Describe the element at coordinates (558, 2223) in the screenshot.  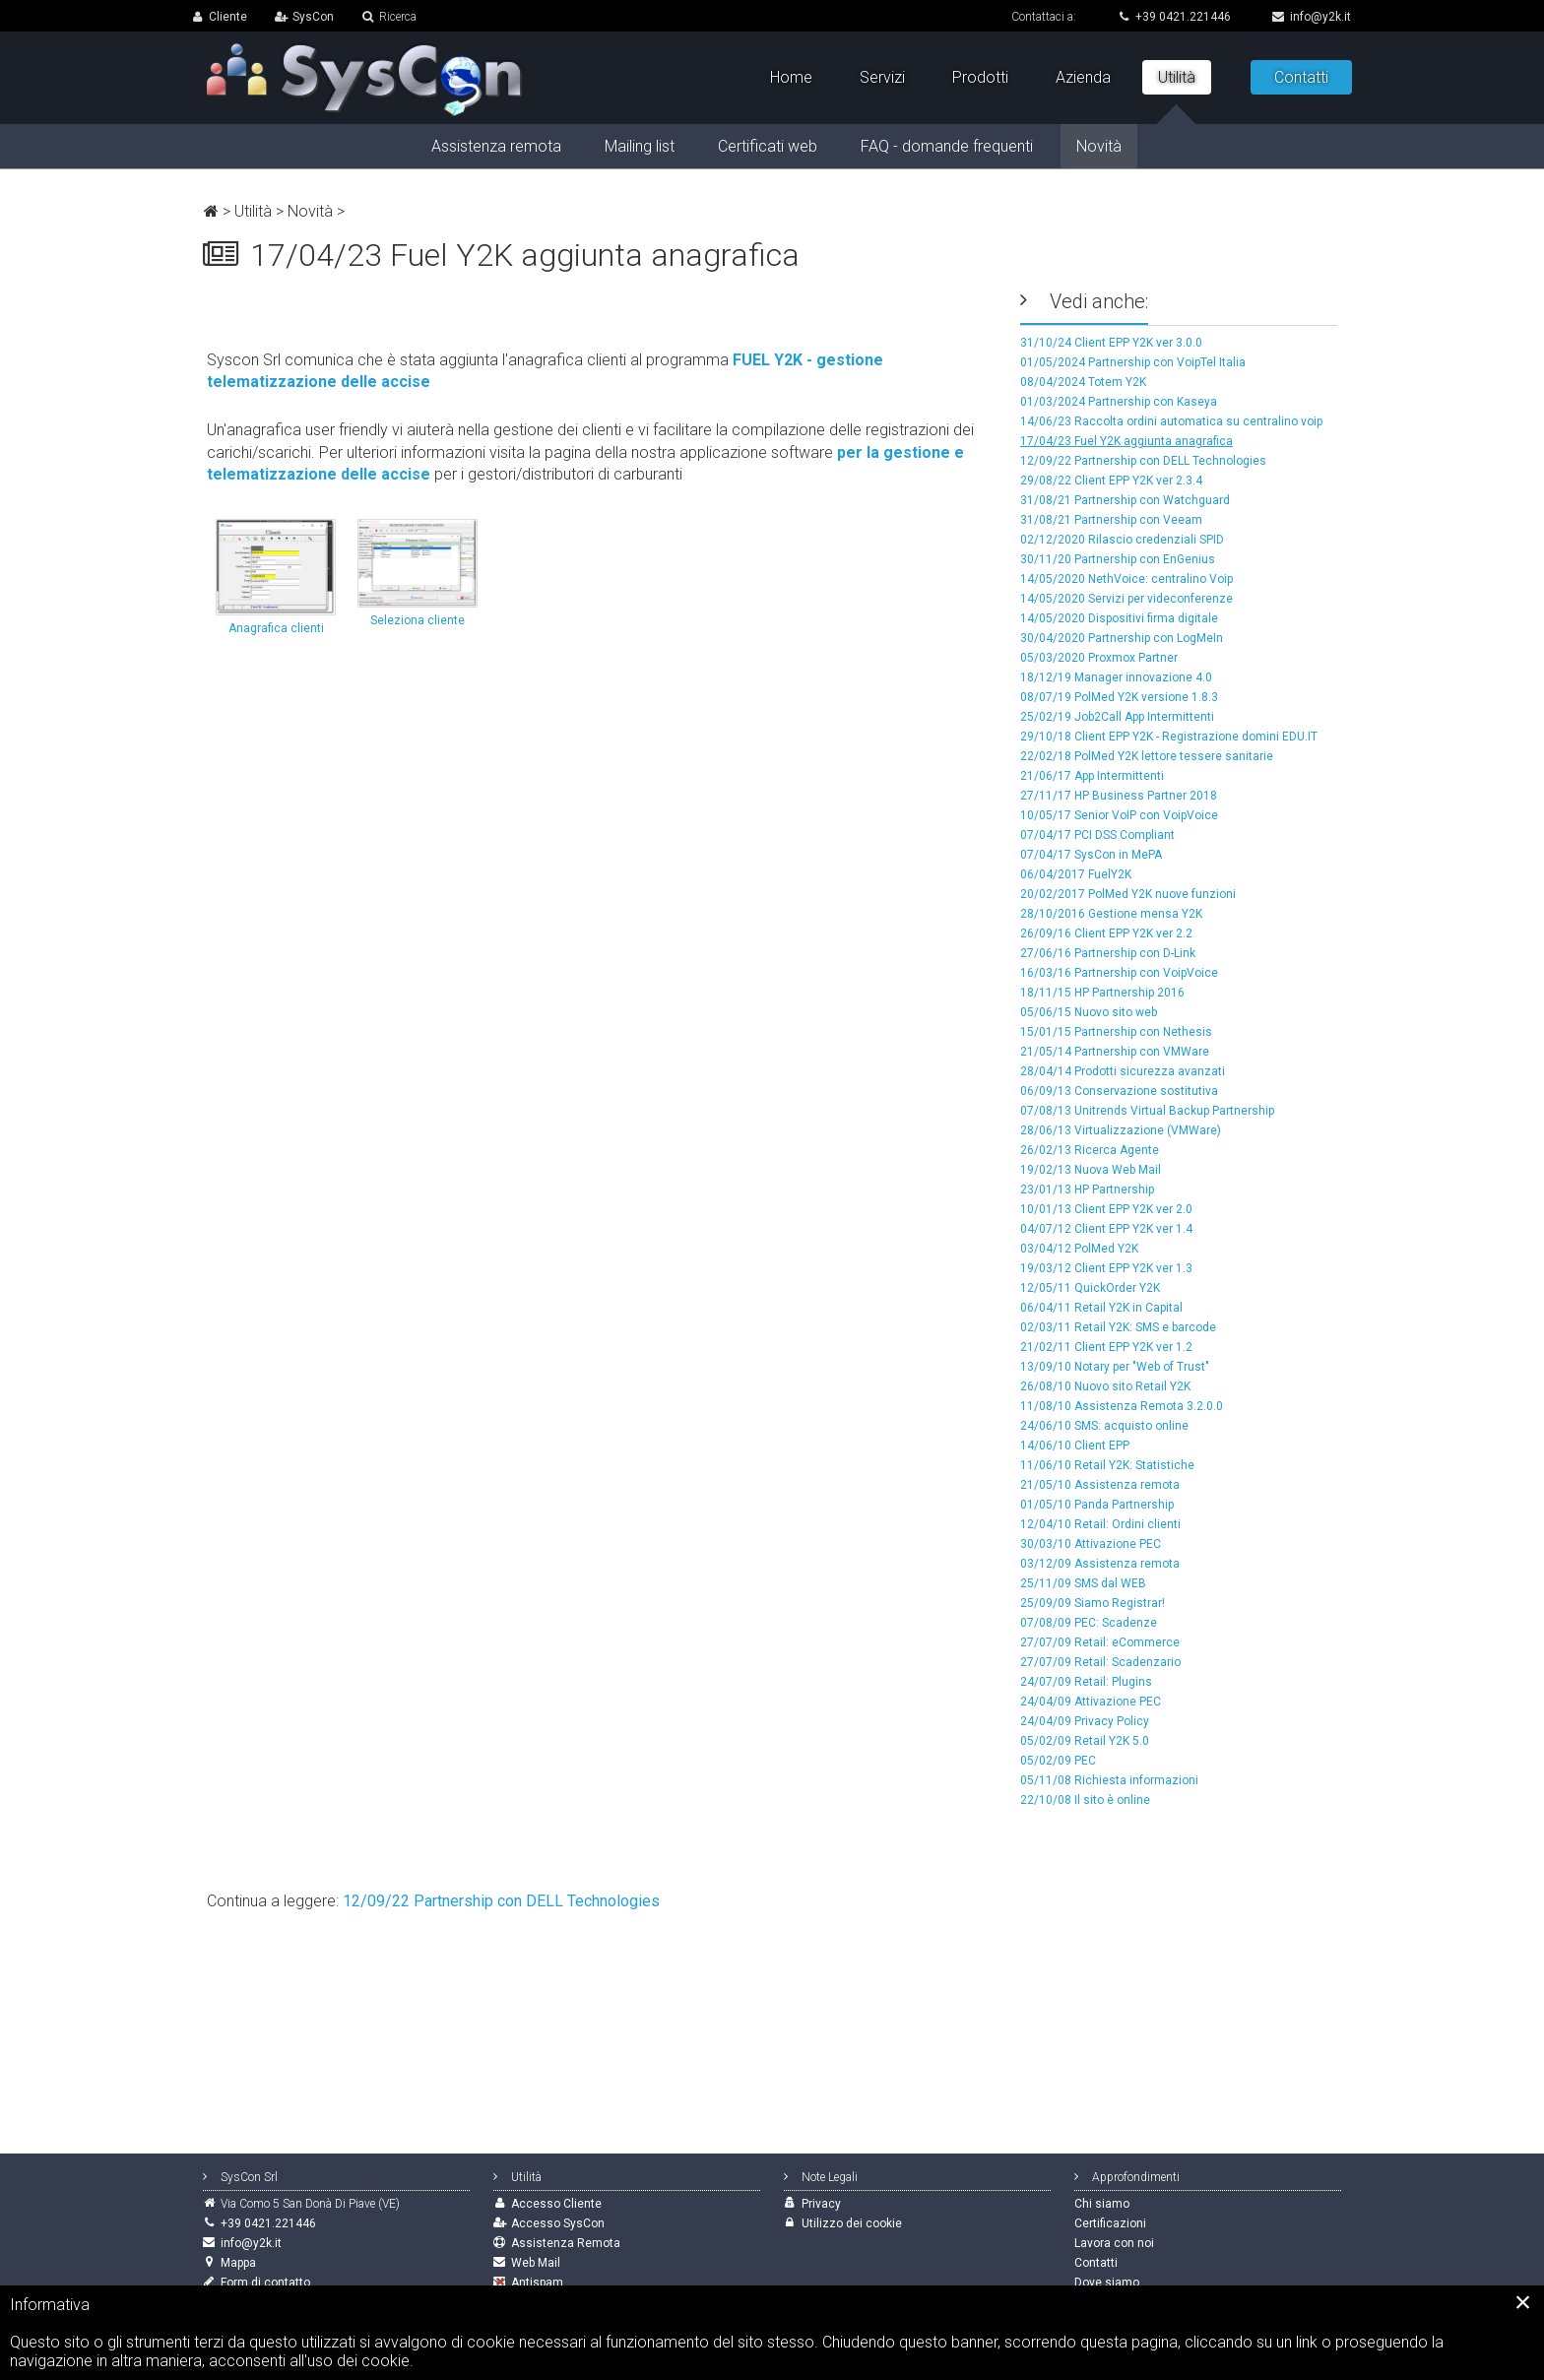
I see `Accesso SysCon` at that location.